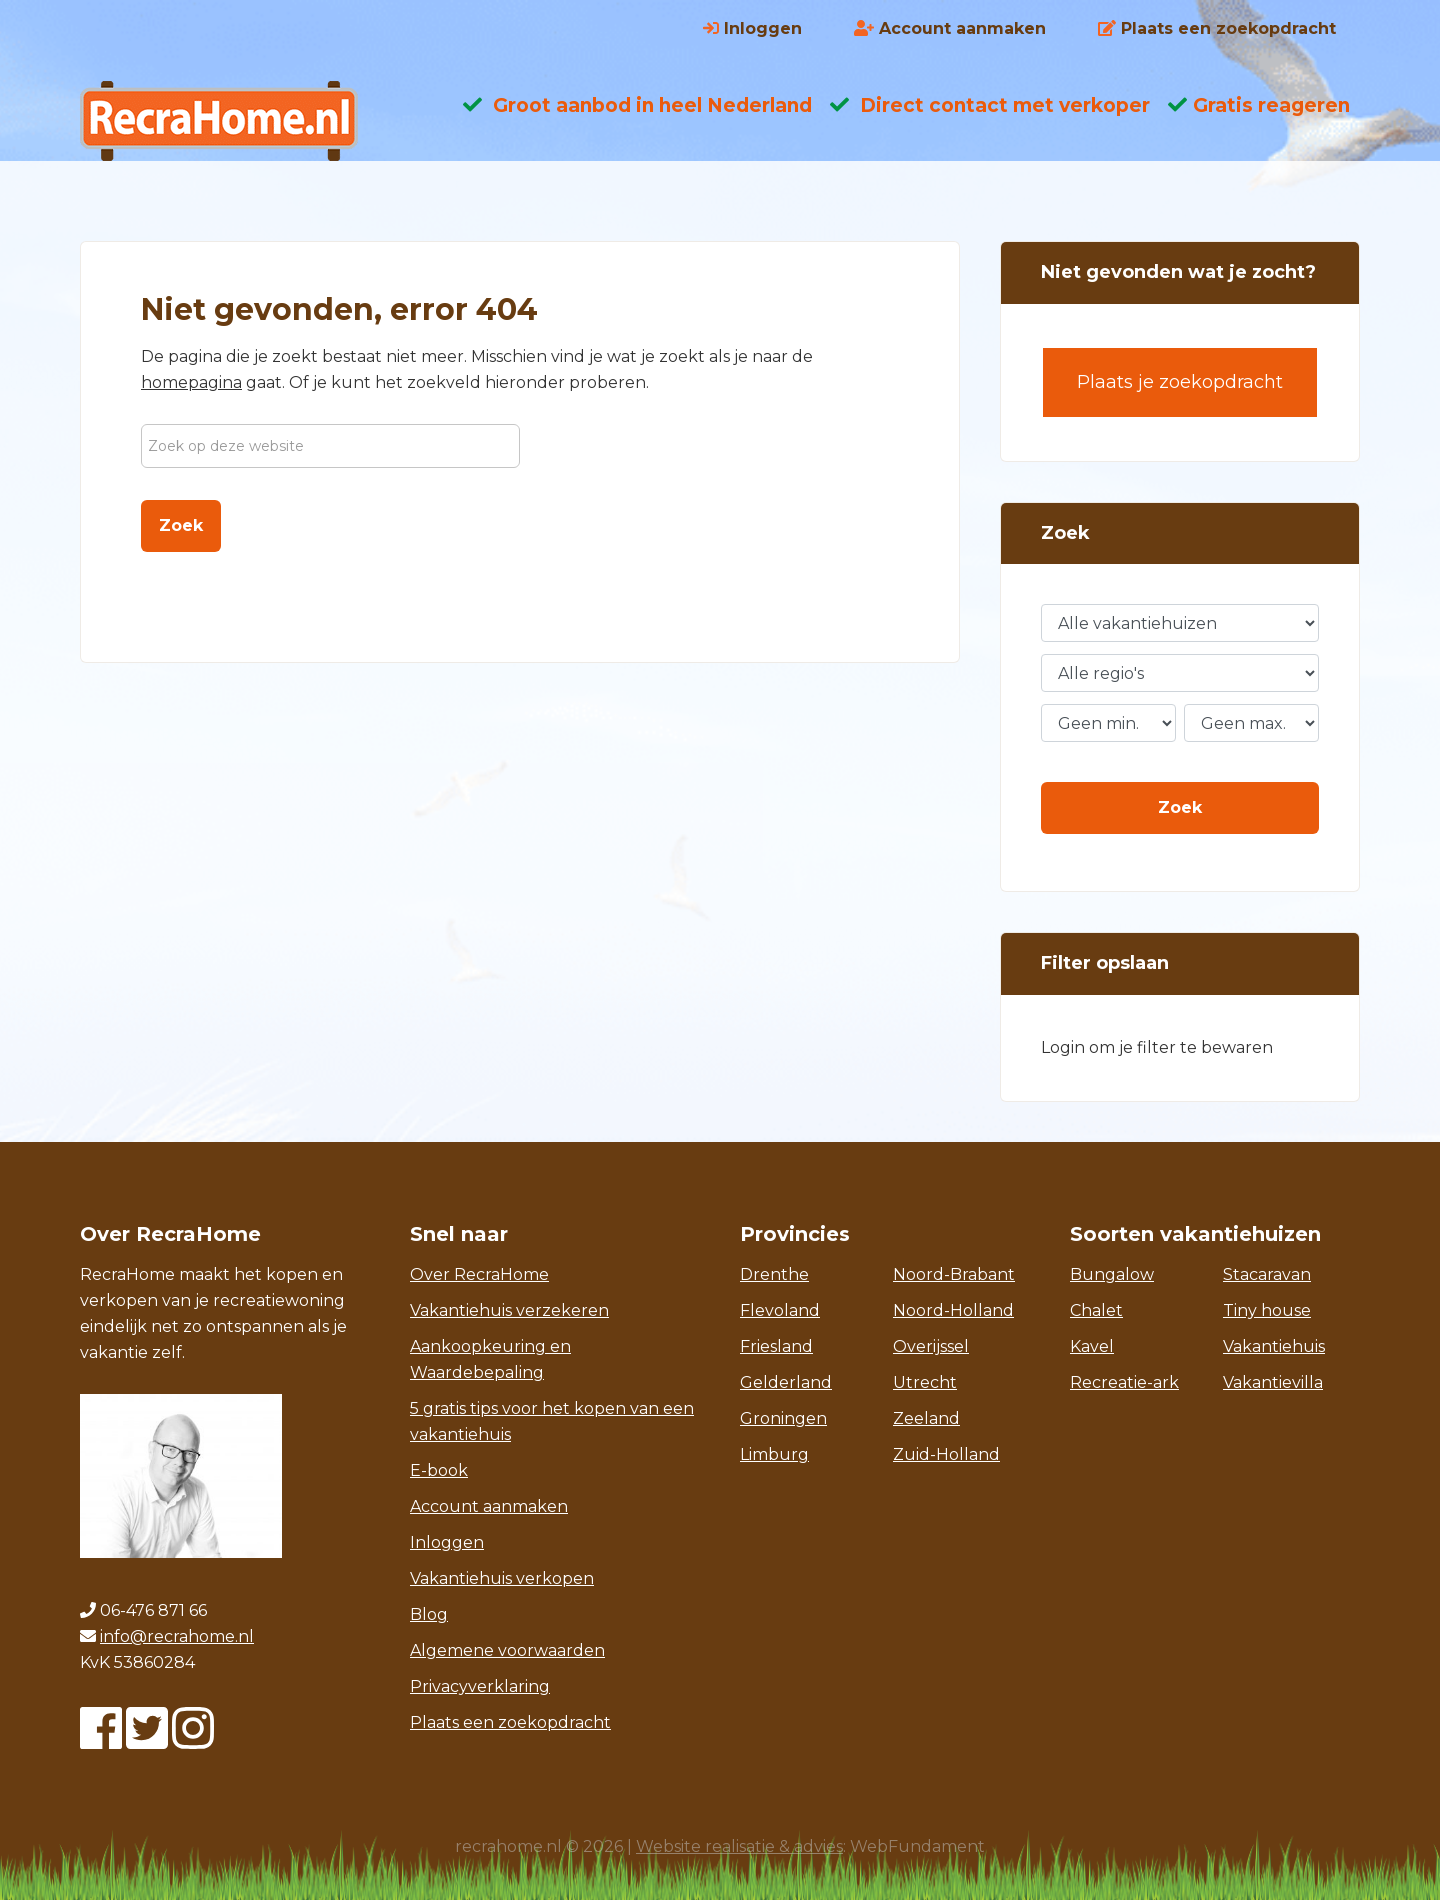  Describe the element at coordinates (439, 1470) in the screenshot. I see `E-book` at that location.